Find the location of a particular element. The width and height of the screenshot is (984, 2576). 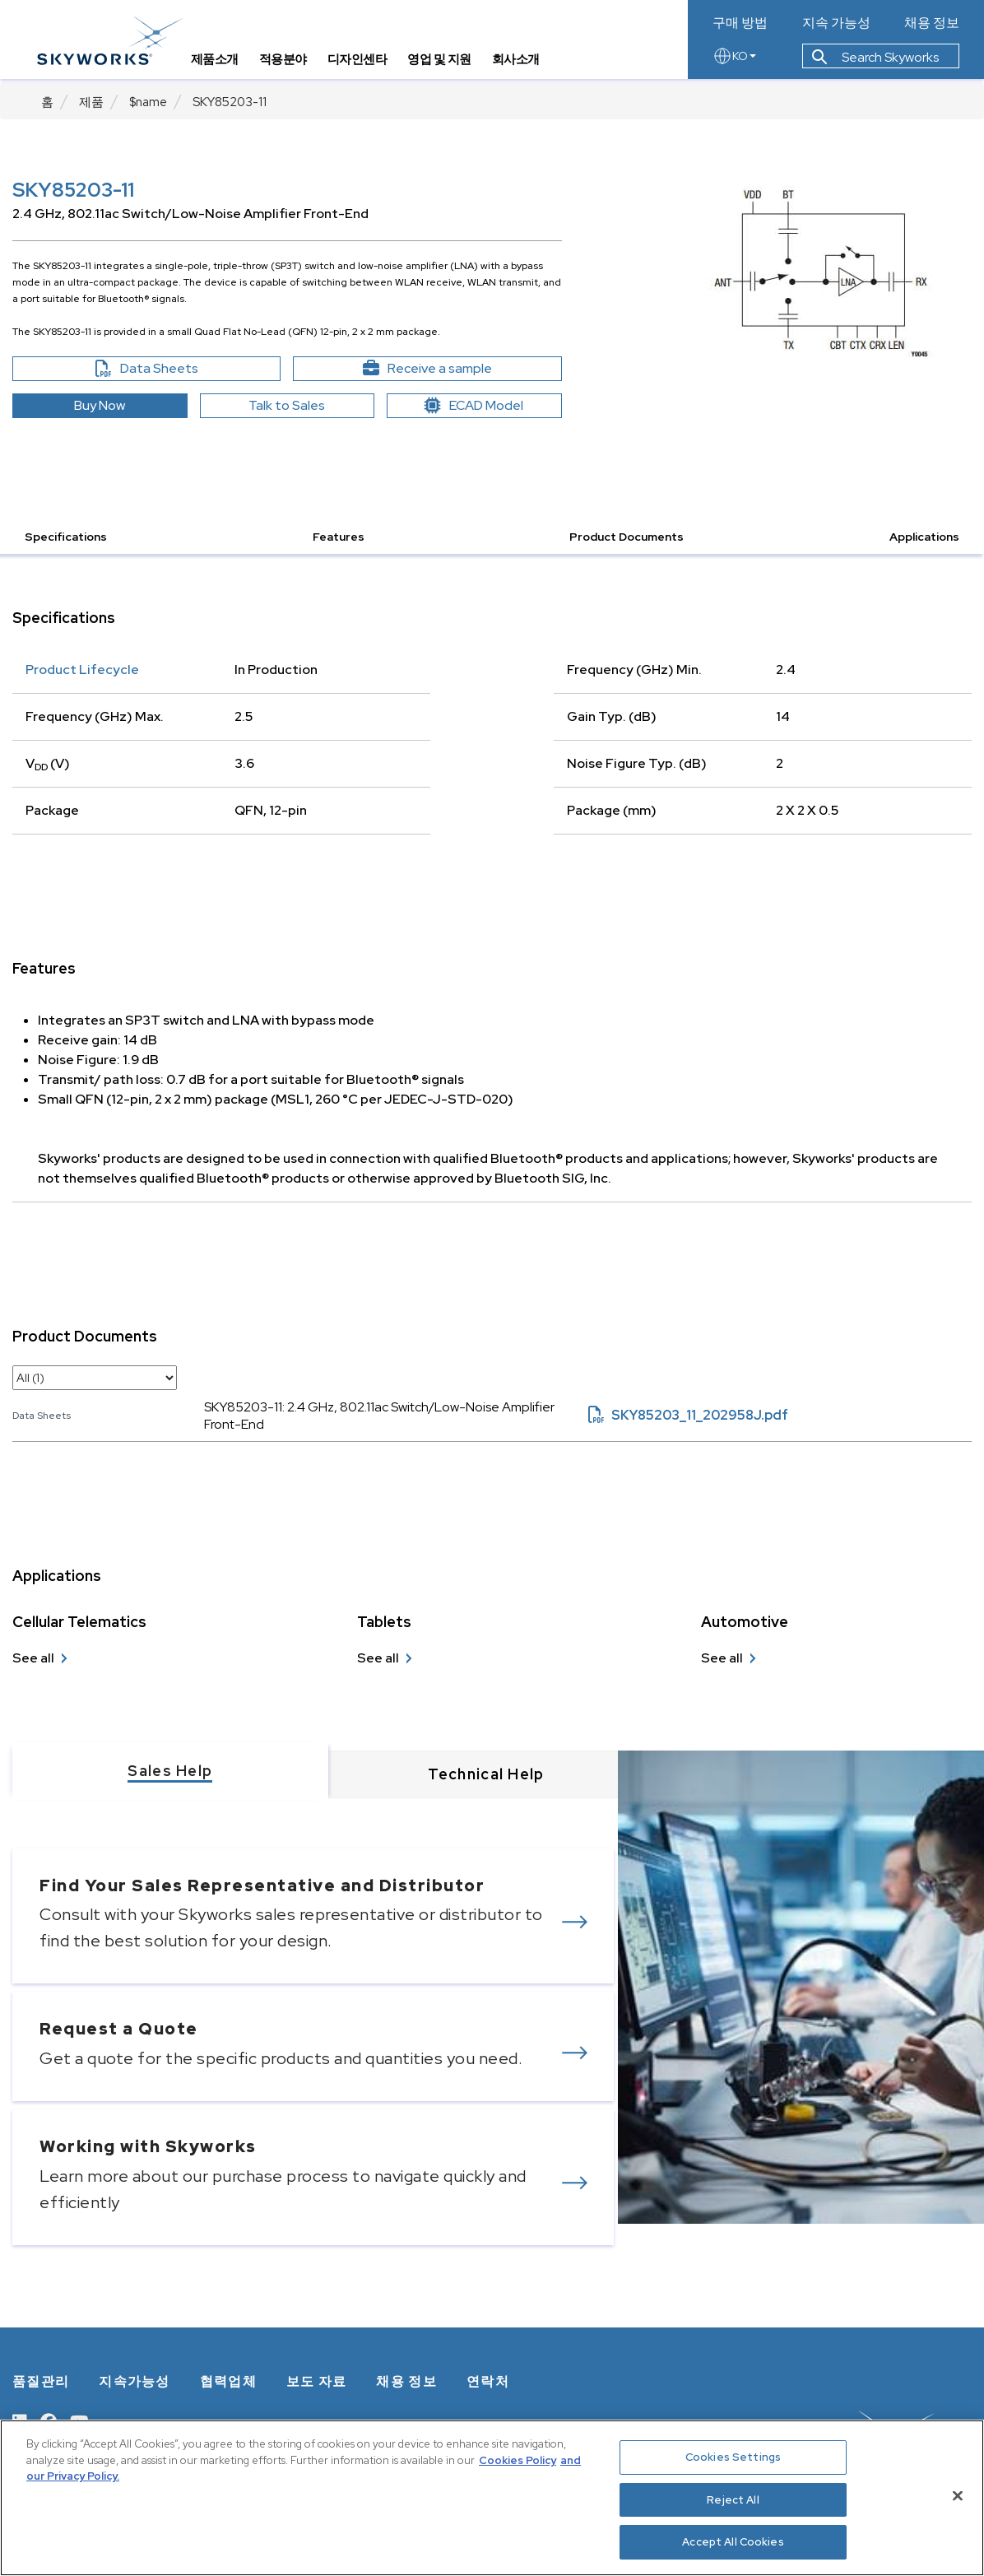

[skyworks home page link] is located at coordinates (114, 40).